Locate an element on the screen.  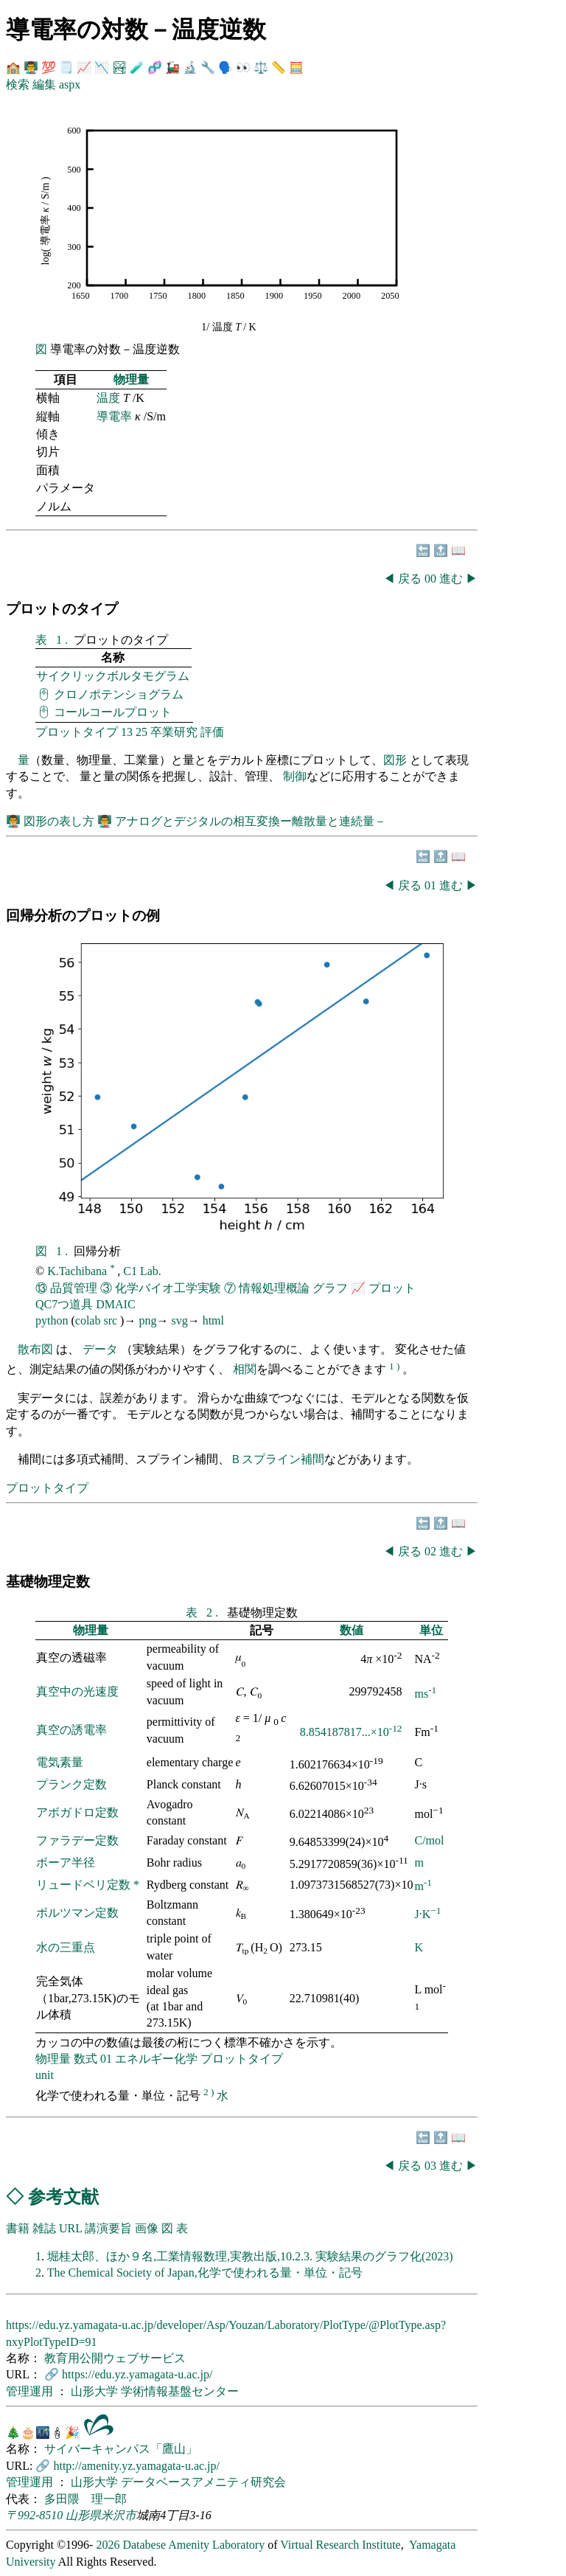
The Chemical Society of Japan,化学で使われる量・単位・記号 is located at coordinates (205, 2272).